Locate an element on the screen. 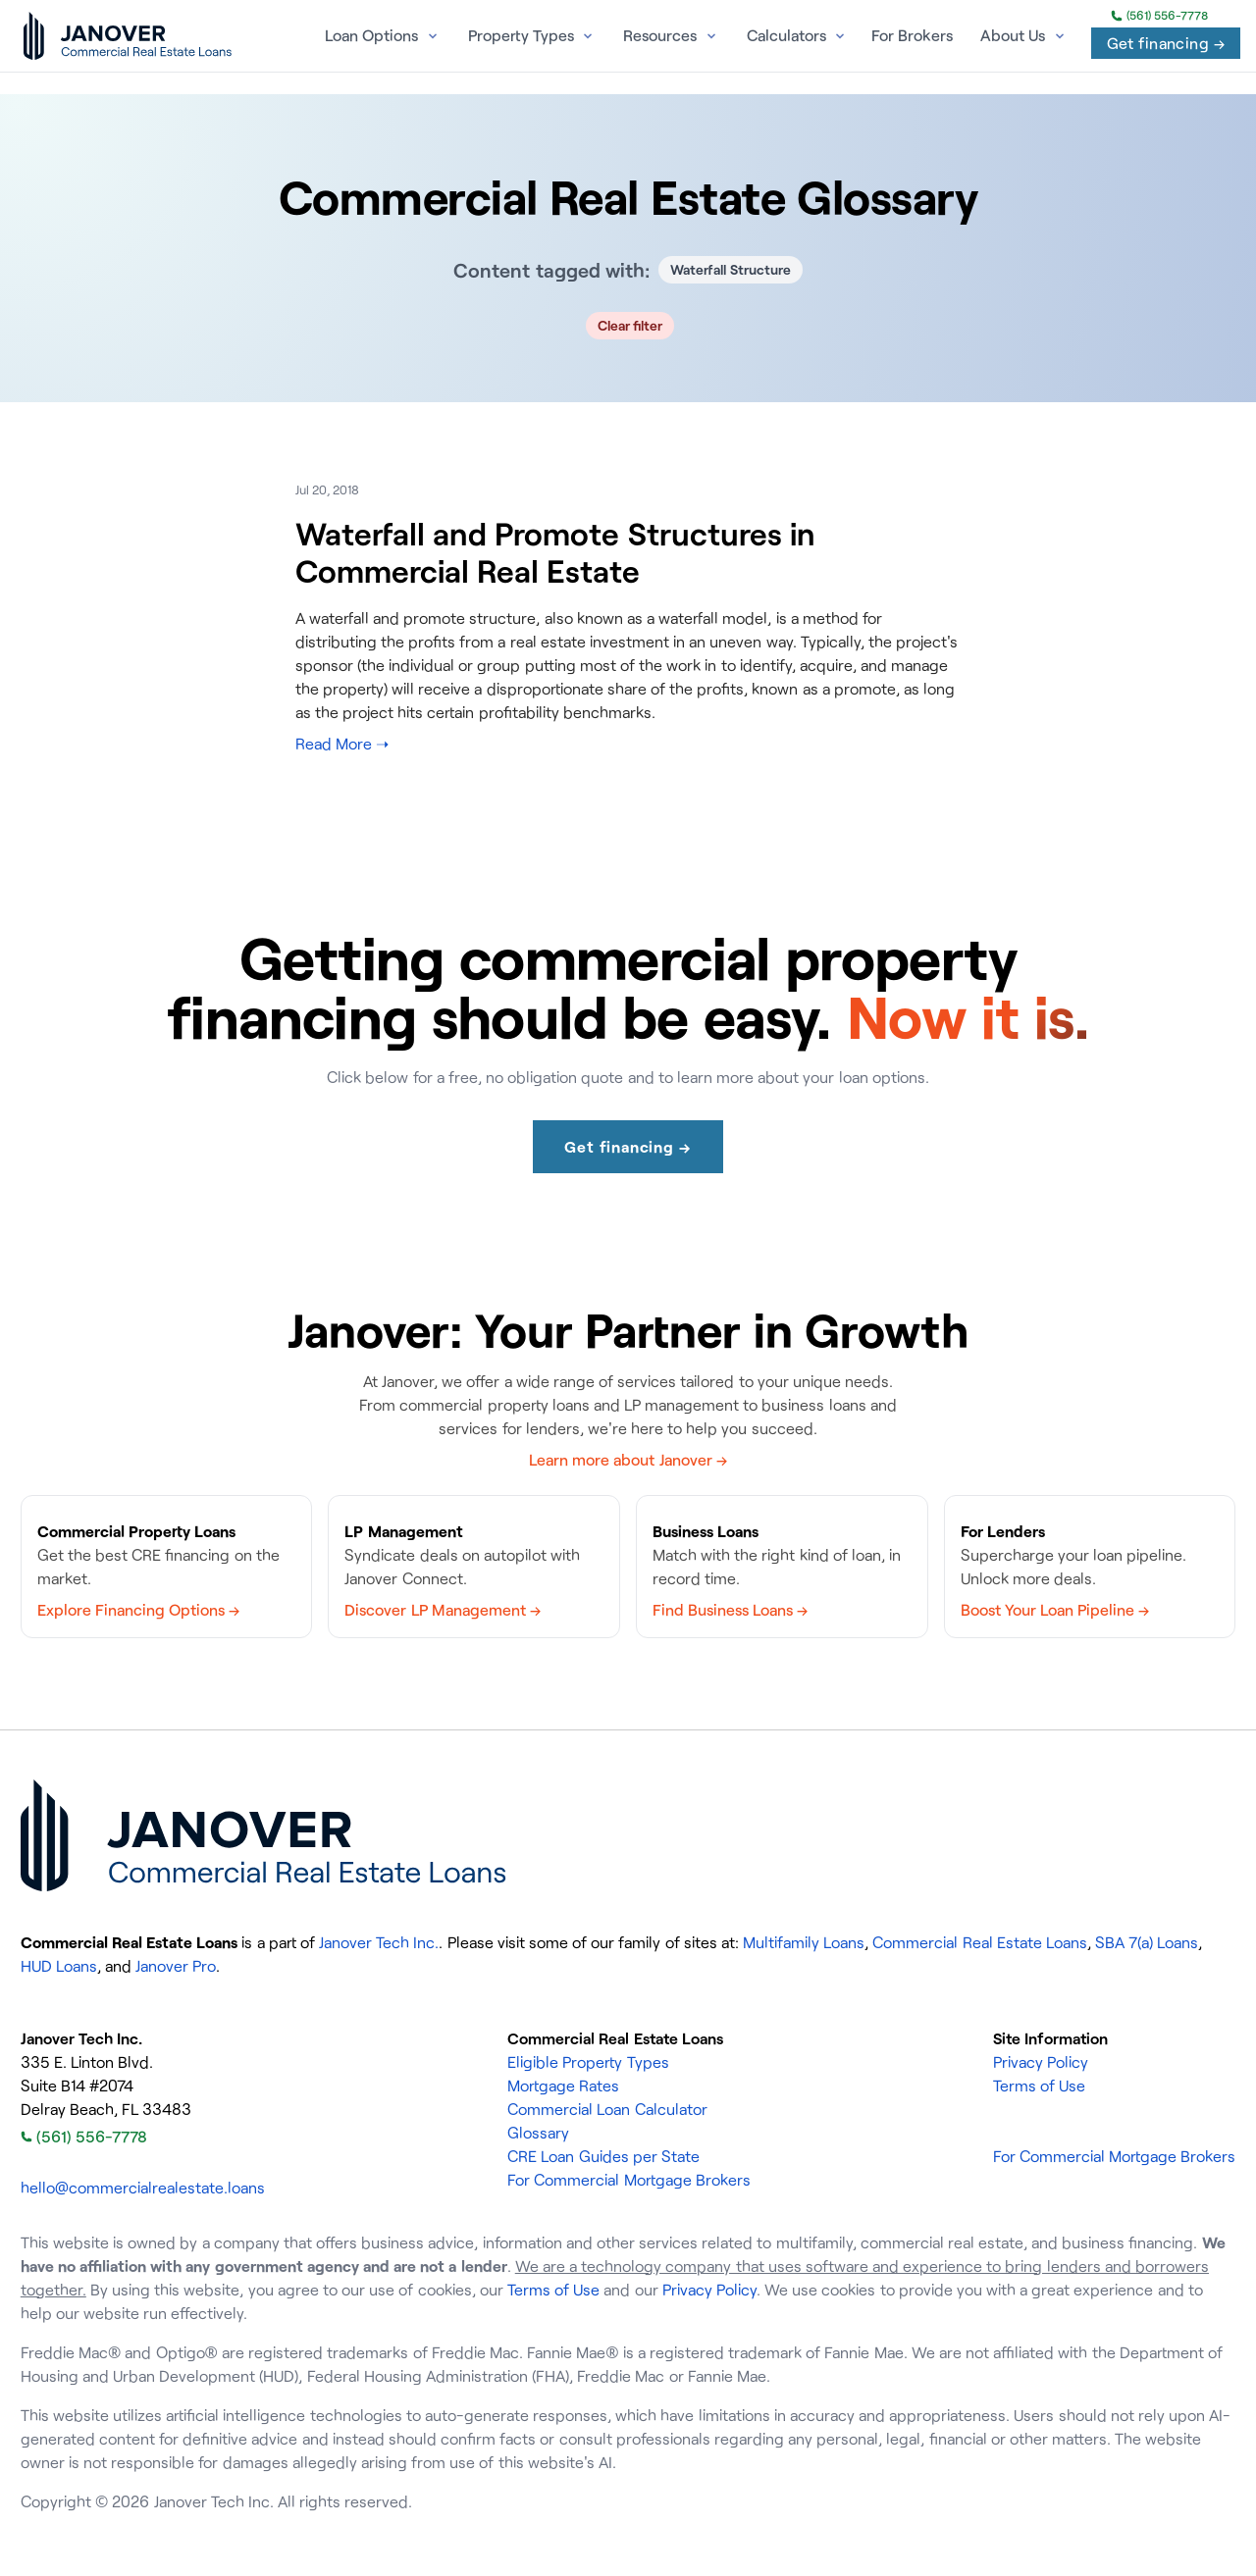  Commercial Real Estate Loans is located at coordinates (979, 1942).